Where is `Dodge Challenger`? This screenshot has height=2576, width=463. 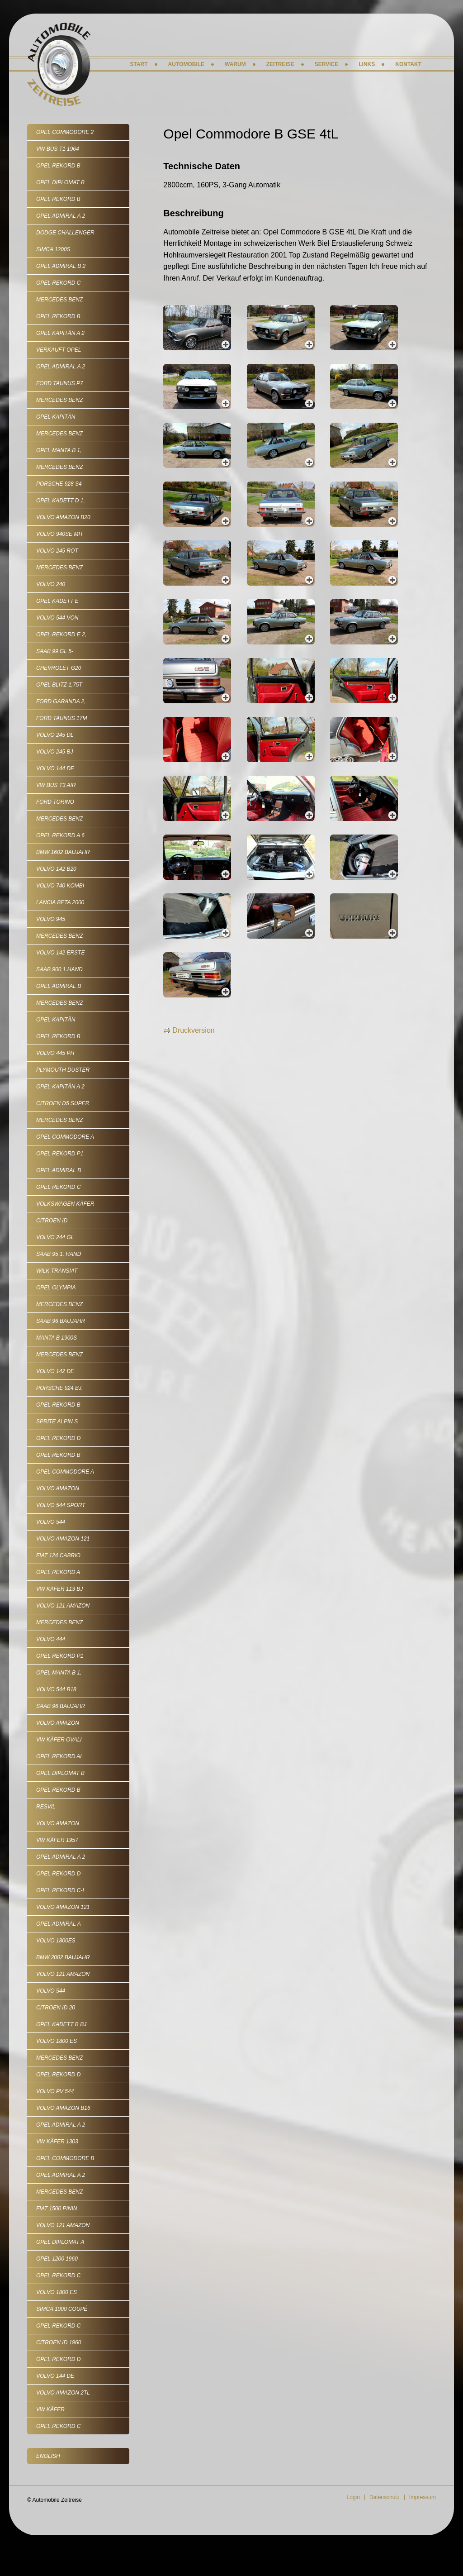
Dodge Challenger is located at coordinates (65, 232).